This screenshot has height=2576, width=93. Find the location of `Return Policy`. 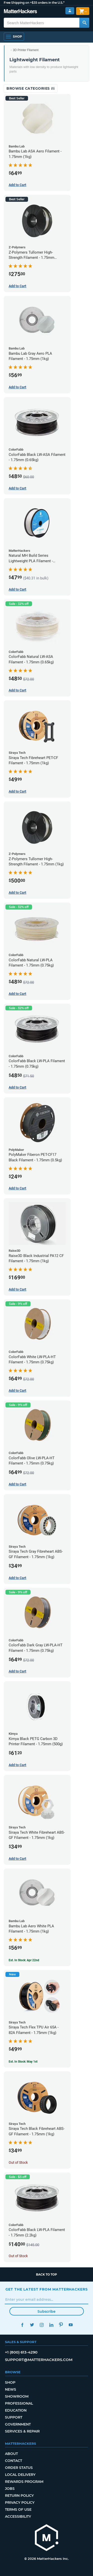

Return Policy is located at coordinates (19, 2495).